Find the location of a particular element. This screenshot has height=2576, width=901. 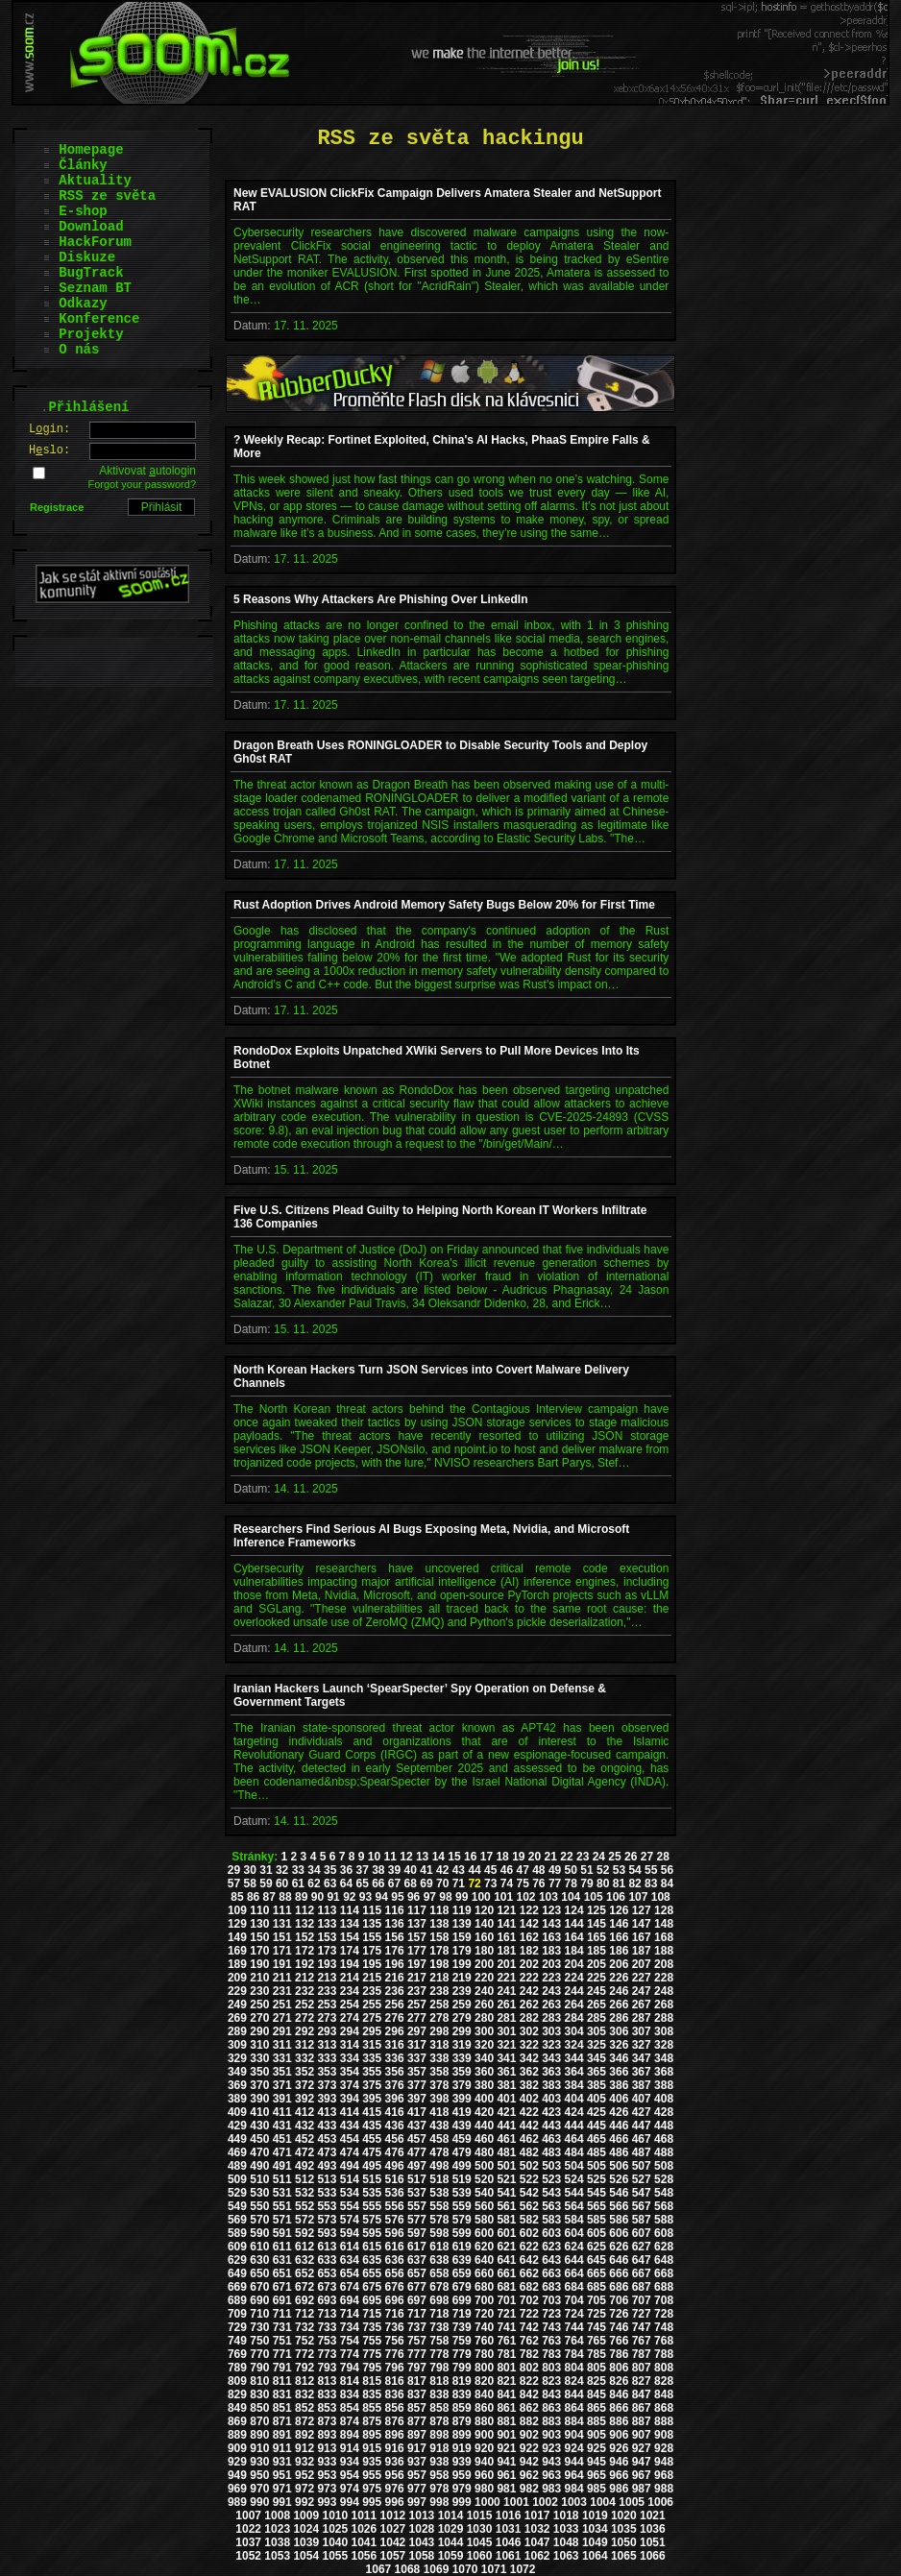

55 is located at coordinates (651, 1870).